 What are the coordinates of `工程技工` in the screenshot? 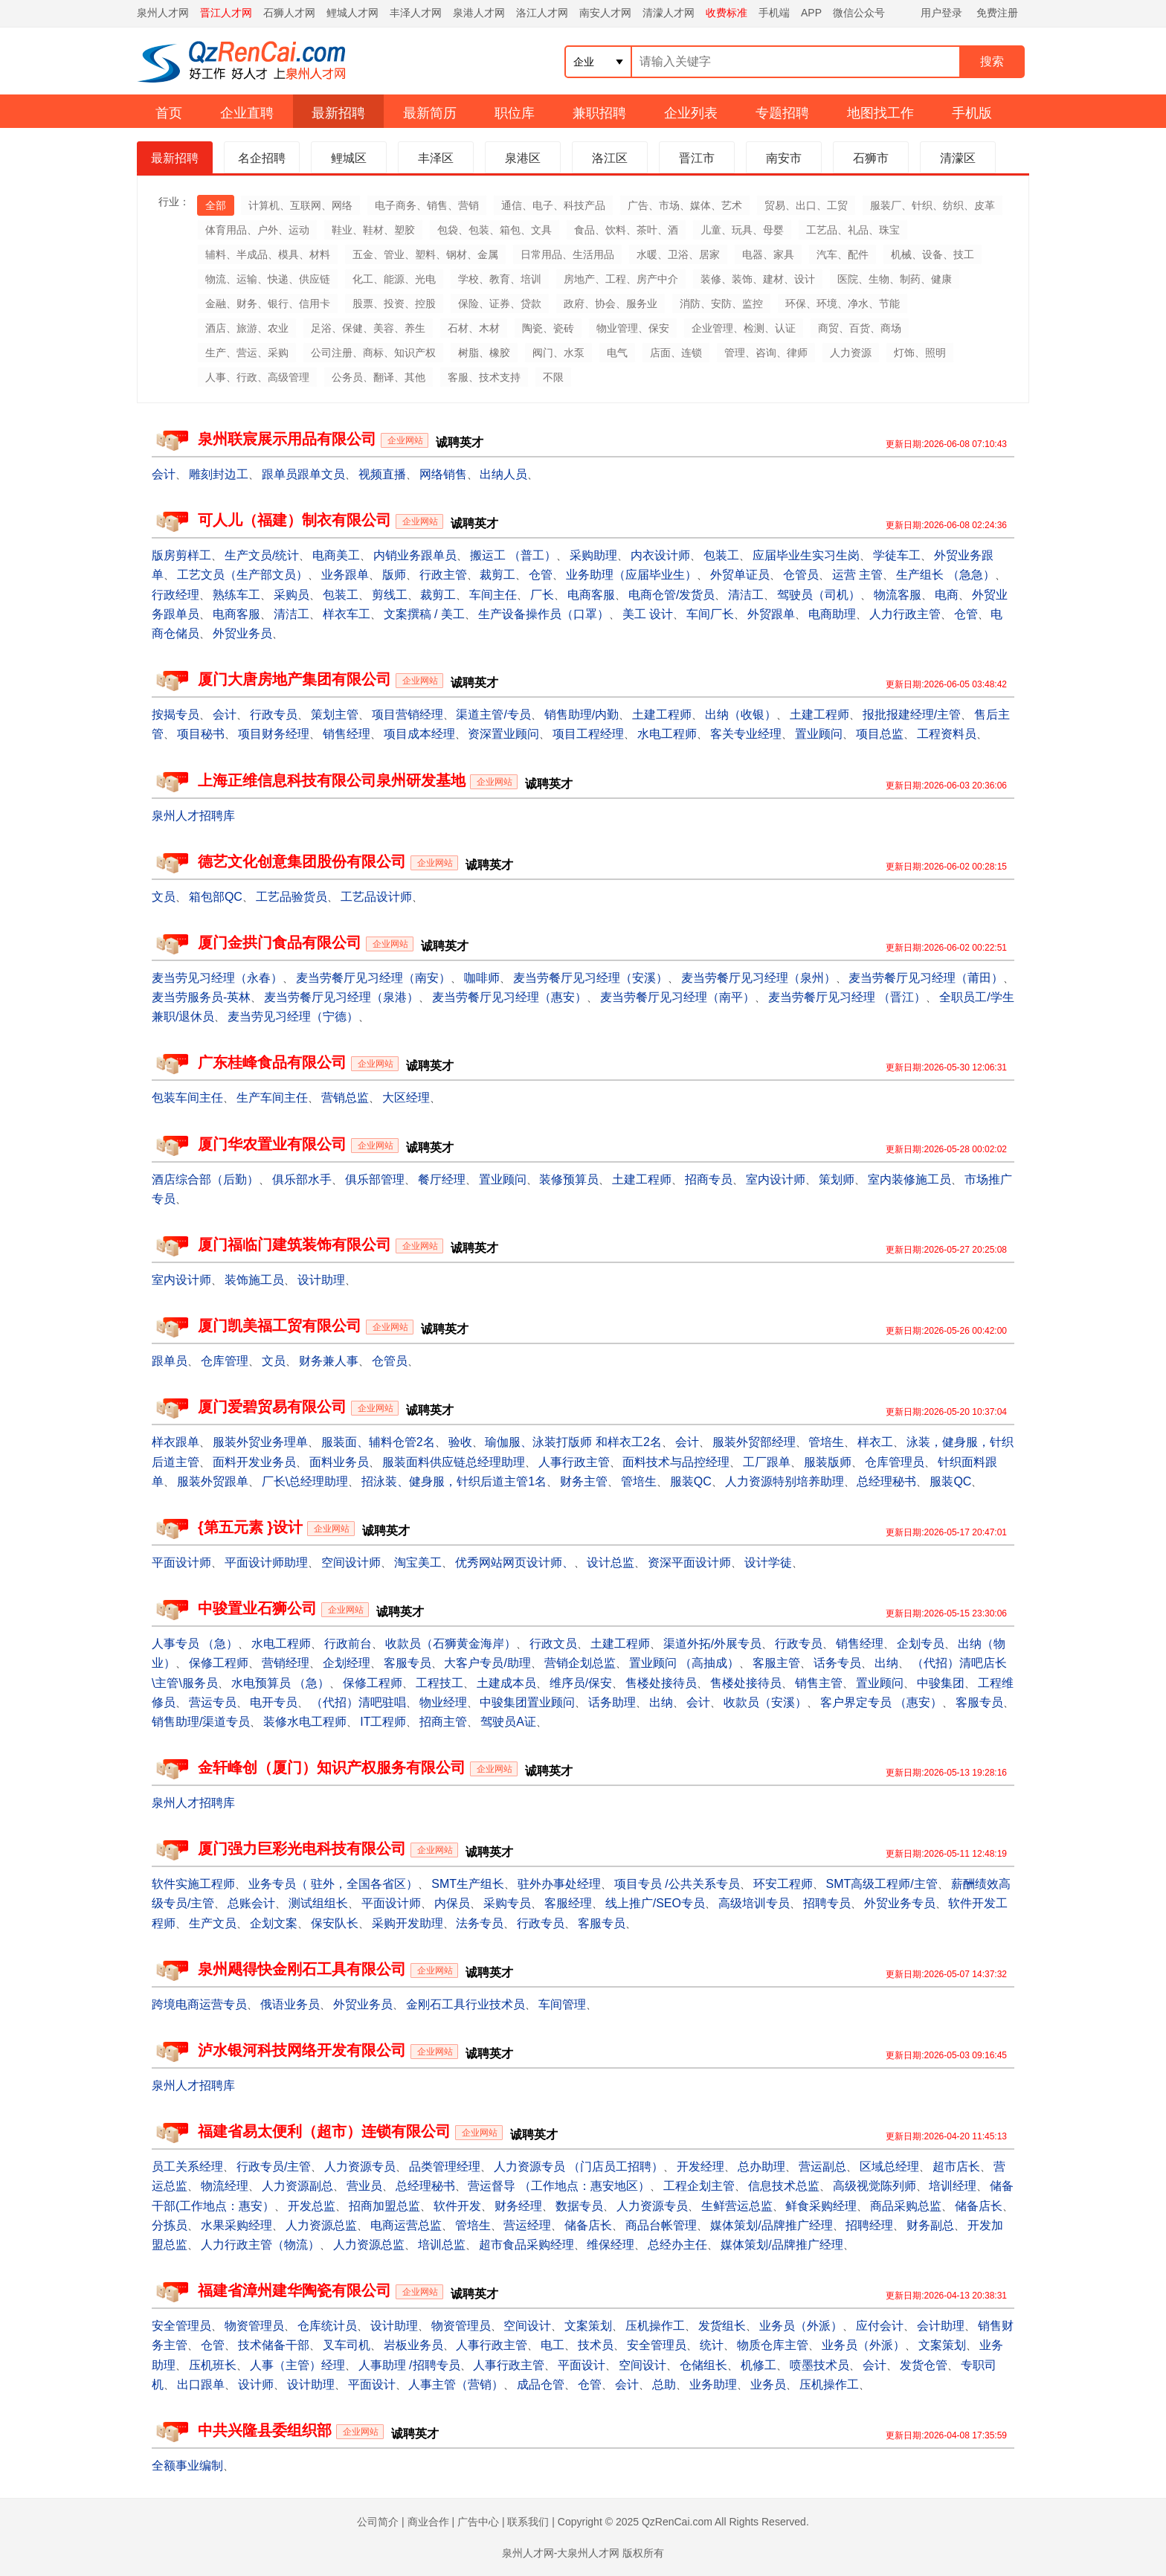 It's located at (439, 1683).